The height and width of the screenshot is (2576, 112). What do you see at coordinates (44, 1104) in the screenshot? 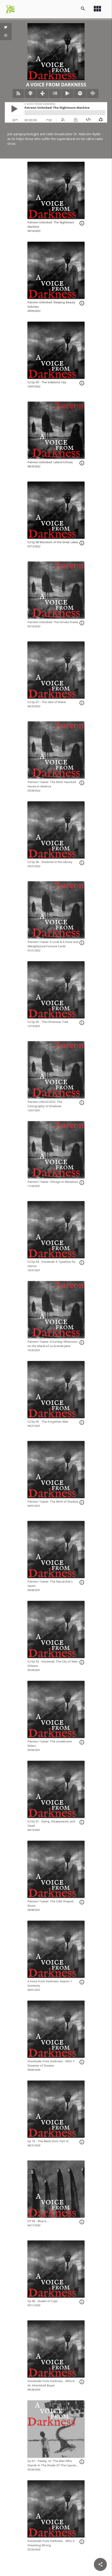
I see `Patreon UNLOCKED: The Cartography of Shadows` at bounding box center [44, 1104].